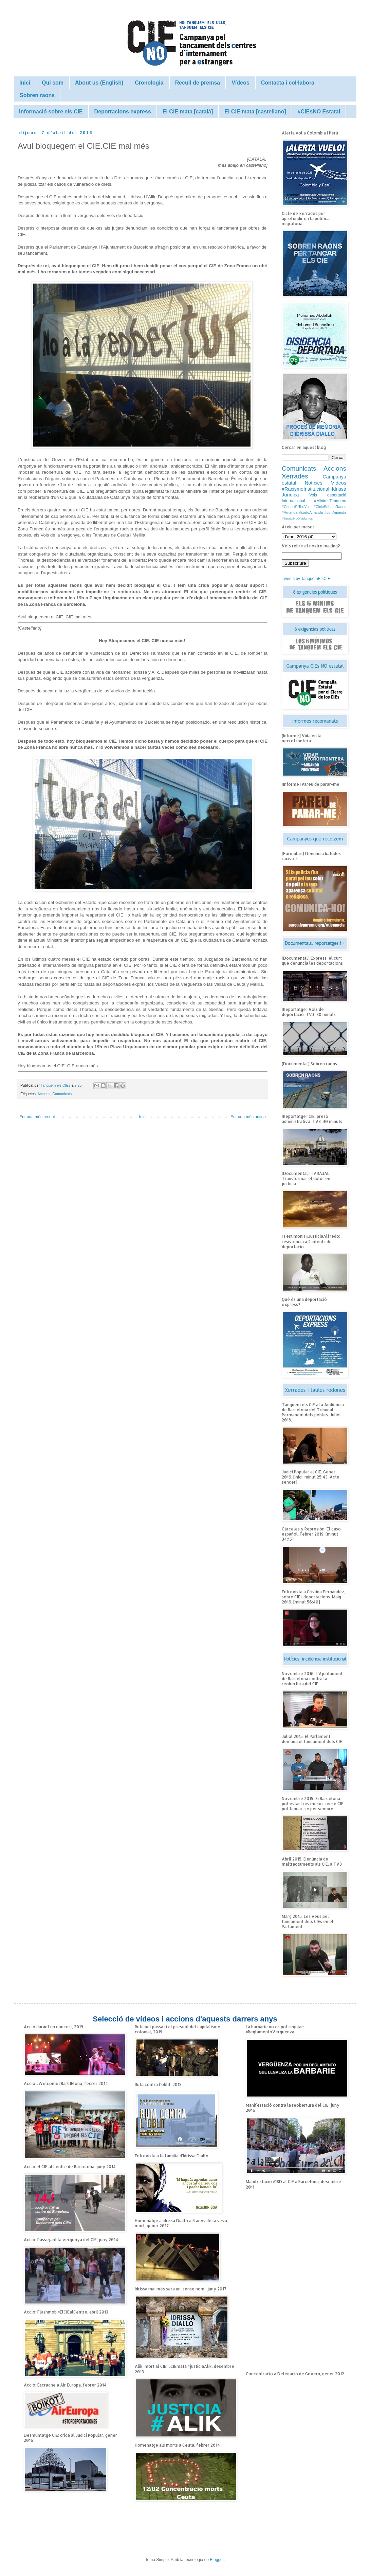 This screenshot has width=370, height=2576. I want to click on Contacta i col·labora, so click(287, 83).